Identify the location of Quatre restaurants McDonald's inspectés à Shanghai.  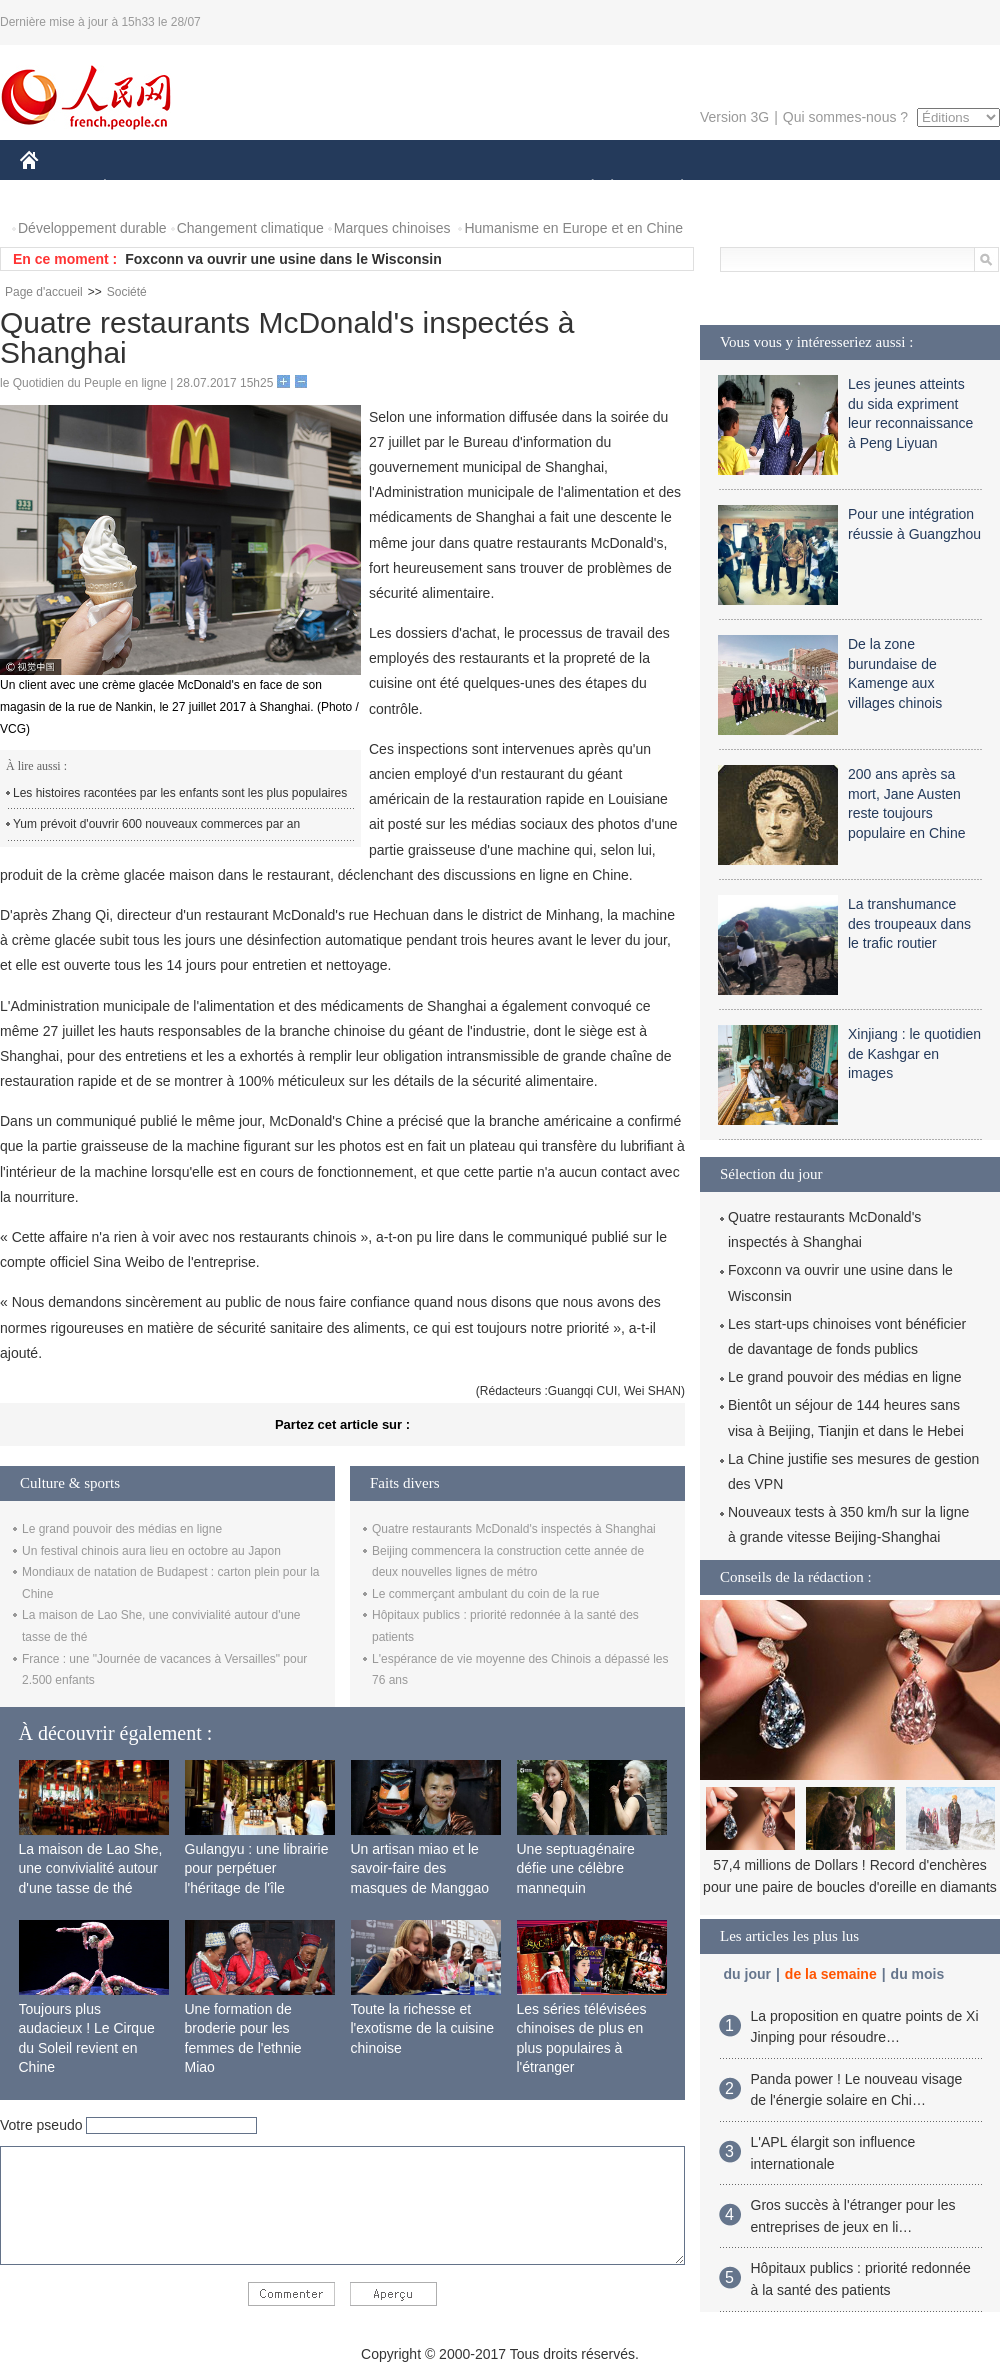
(514, 1529).